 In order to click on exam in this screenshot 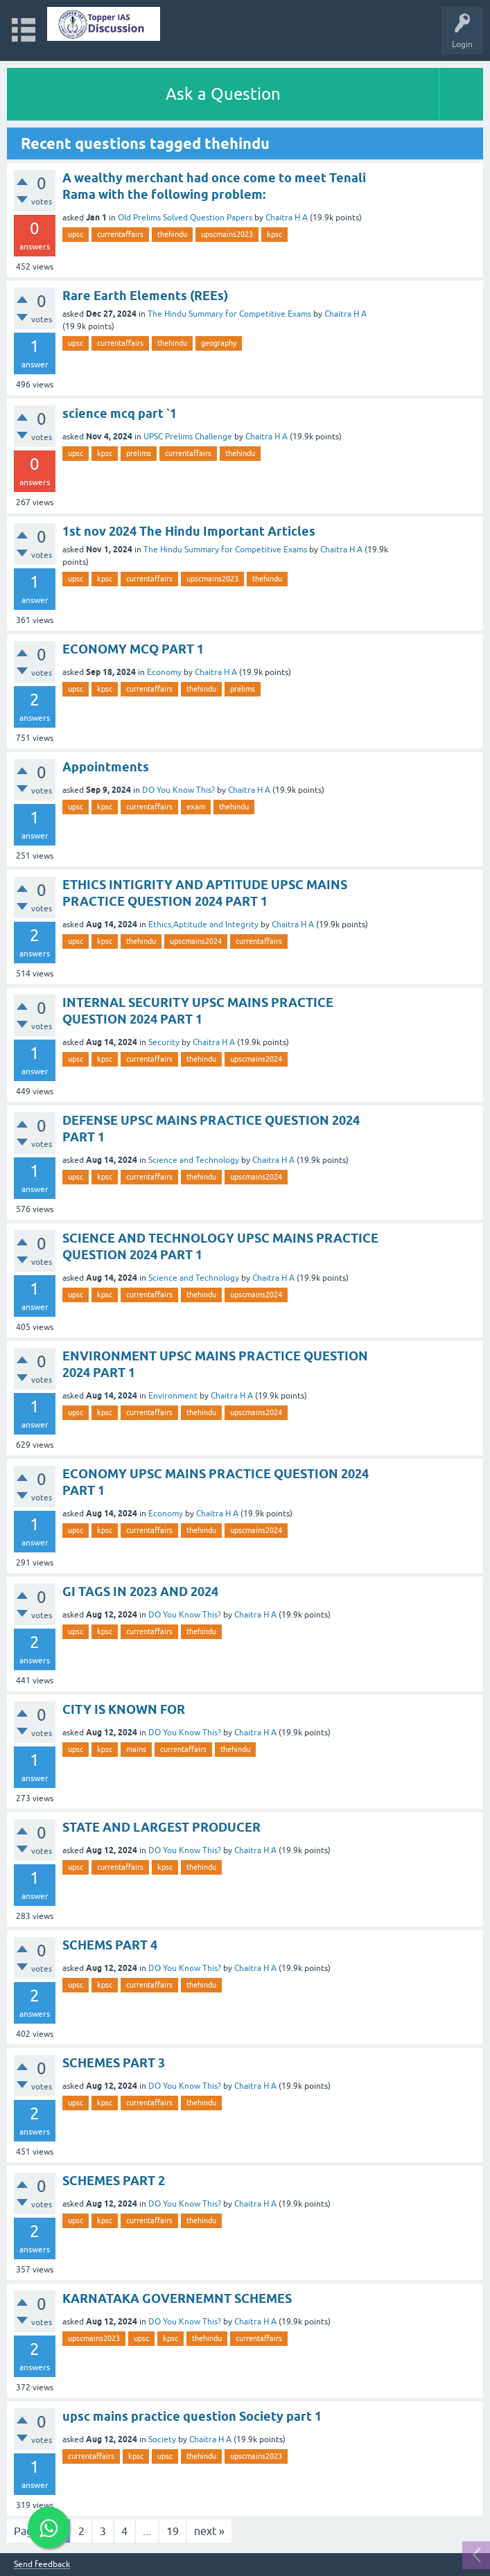, I will do `click(195, 807)`.